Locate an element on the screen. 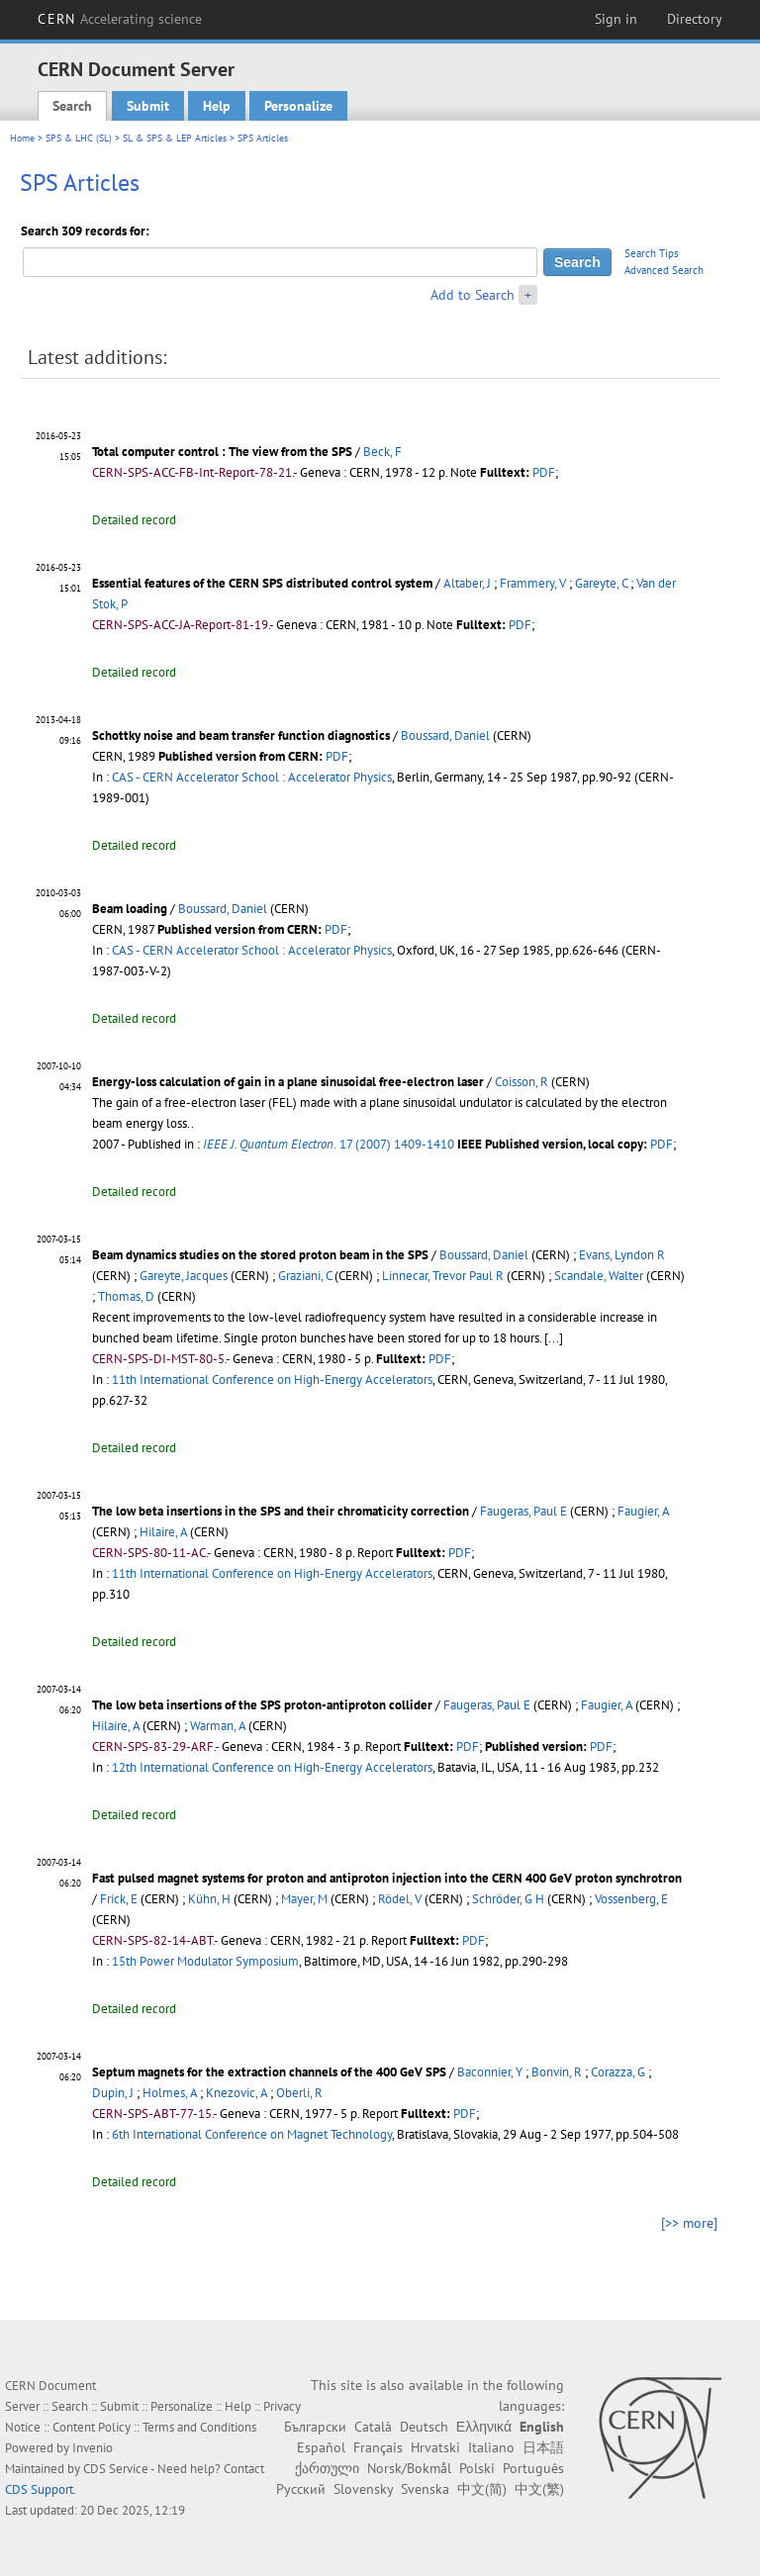  Kühn, H is located at coordinates (209, 1898).